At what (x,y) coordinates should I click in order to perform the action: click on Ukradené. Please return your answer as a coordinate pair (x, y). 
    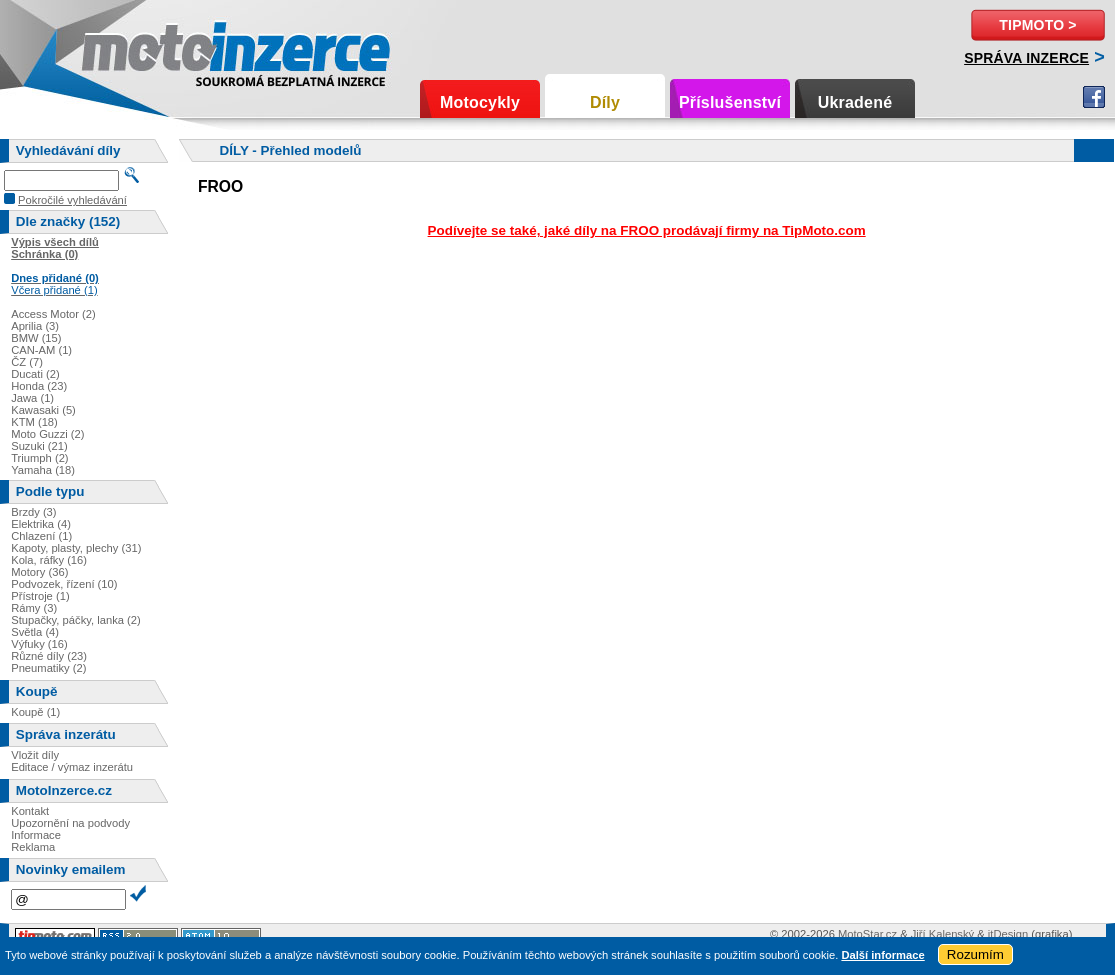
    Looking at the image, I should click on (855, 102).